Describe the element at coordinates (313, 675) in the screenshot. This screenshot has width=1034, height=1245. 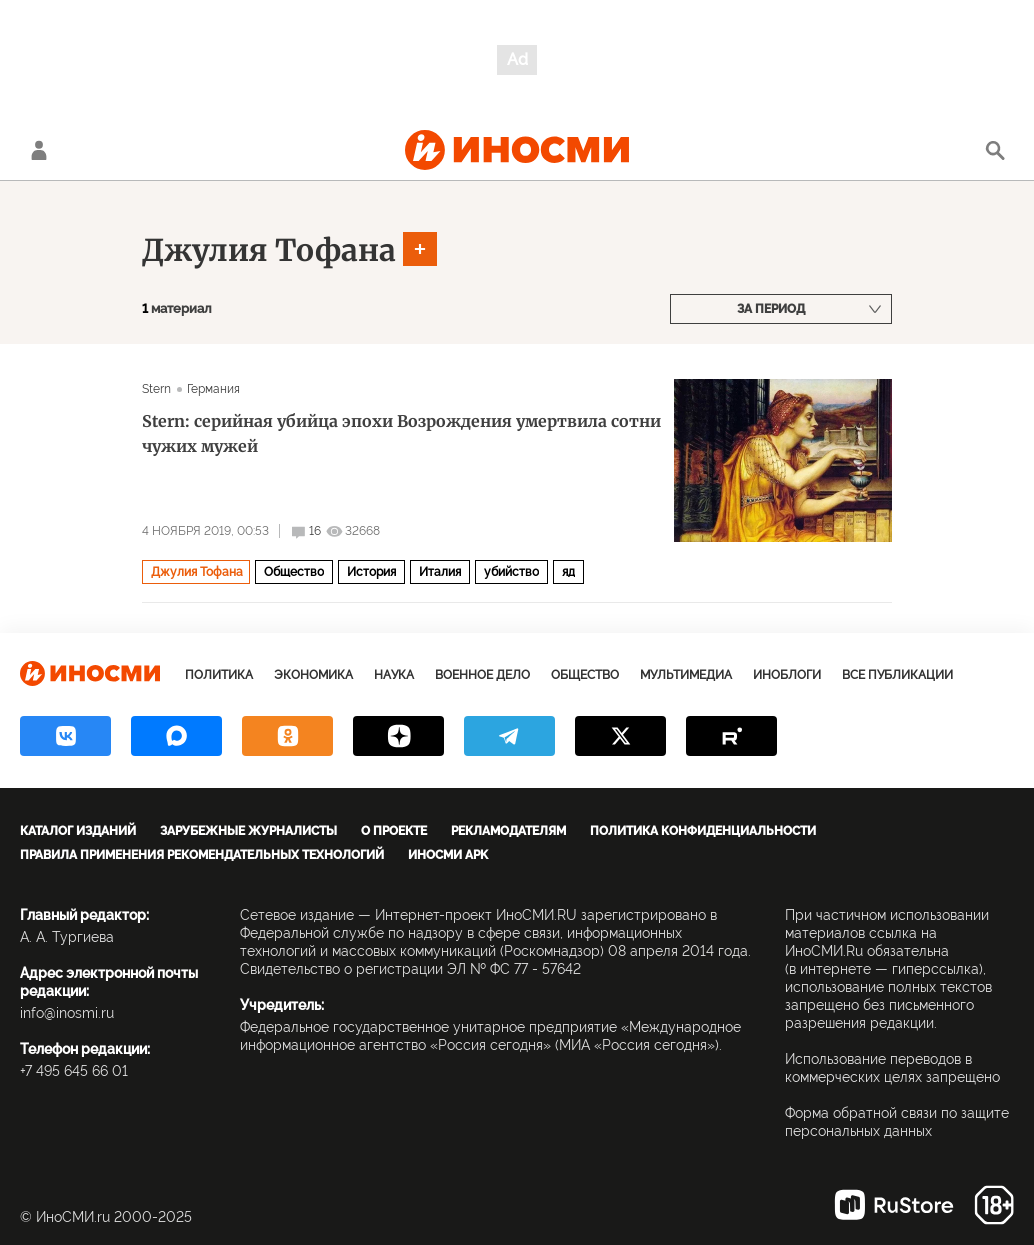
I see `Экономика` at that location.